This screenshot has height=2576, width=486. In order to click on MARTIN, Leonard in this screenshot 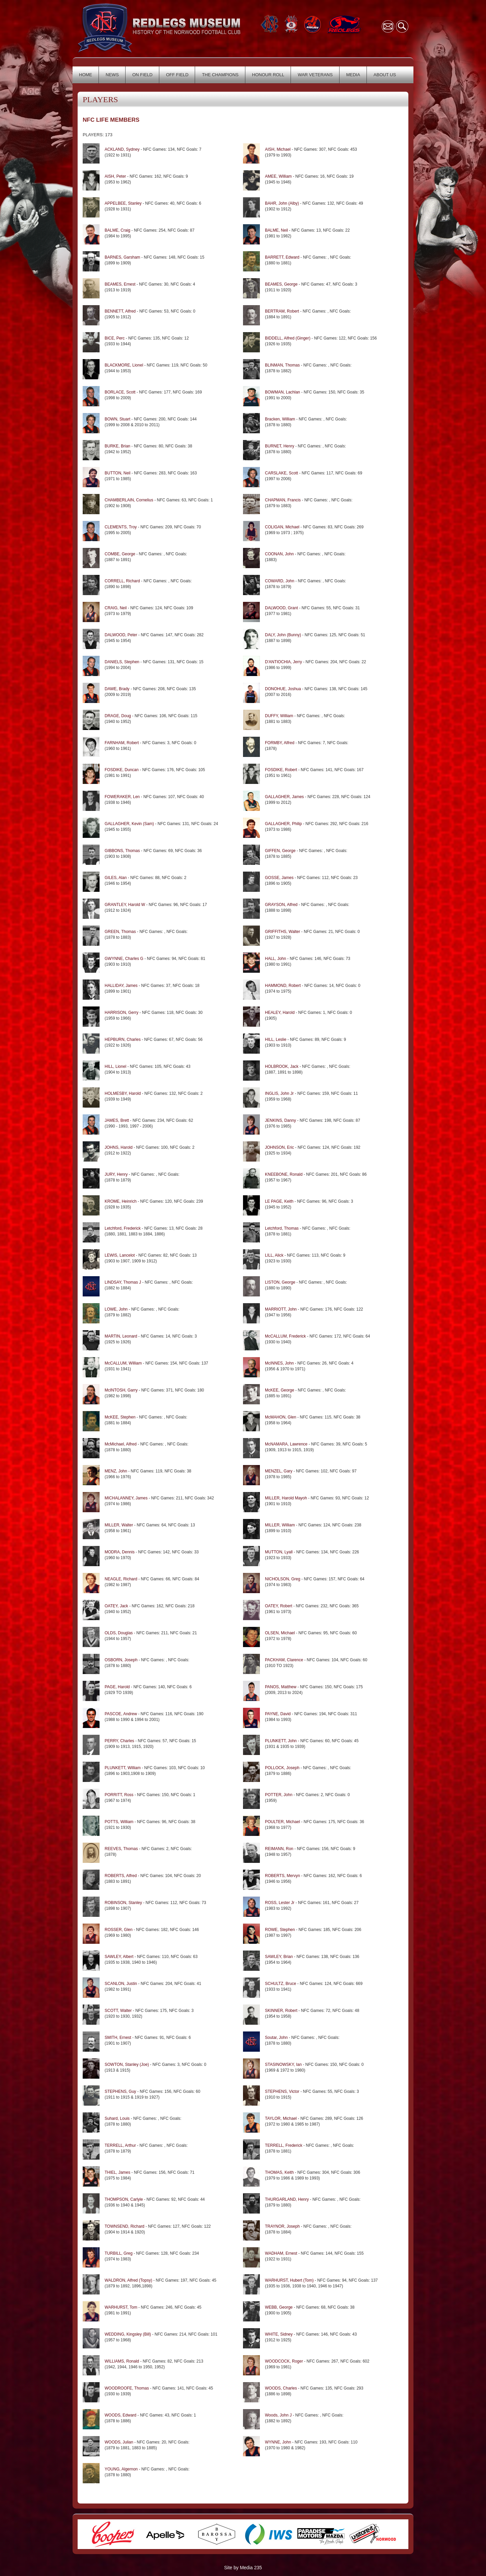, I will do `click(121, 1336)`.